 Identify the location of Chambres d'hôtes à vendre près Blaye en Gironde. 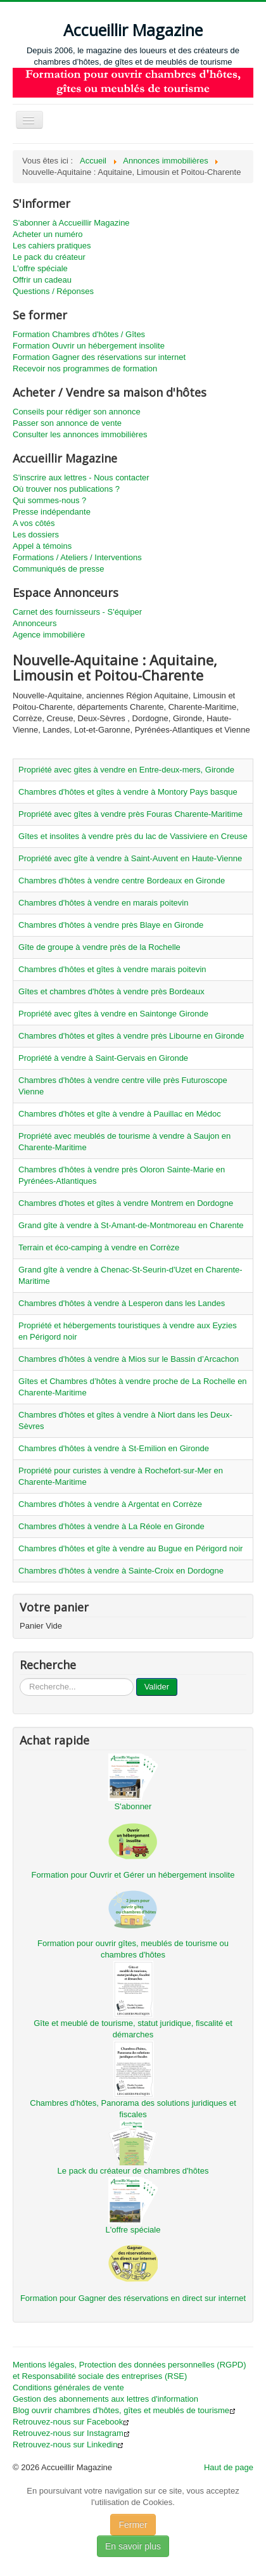
(110, 925).